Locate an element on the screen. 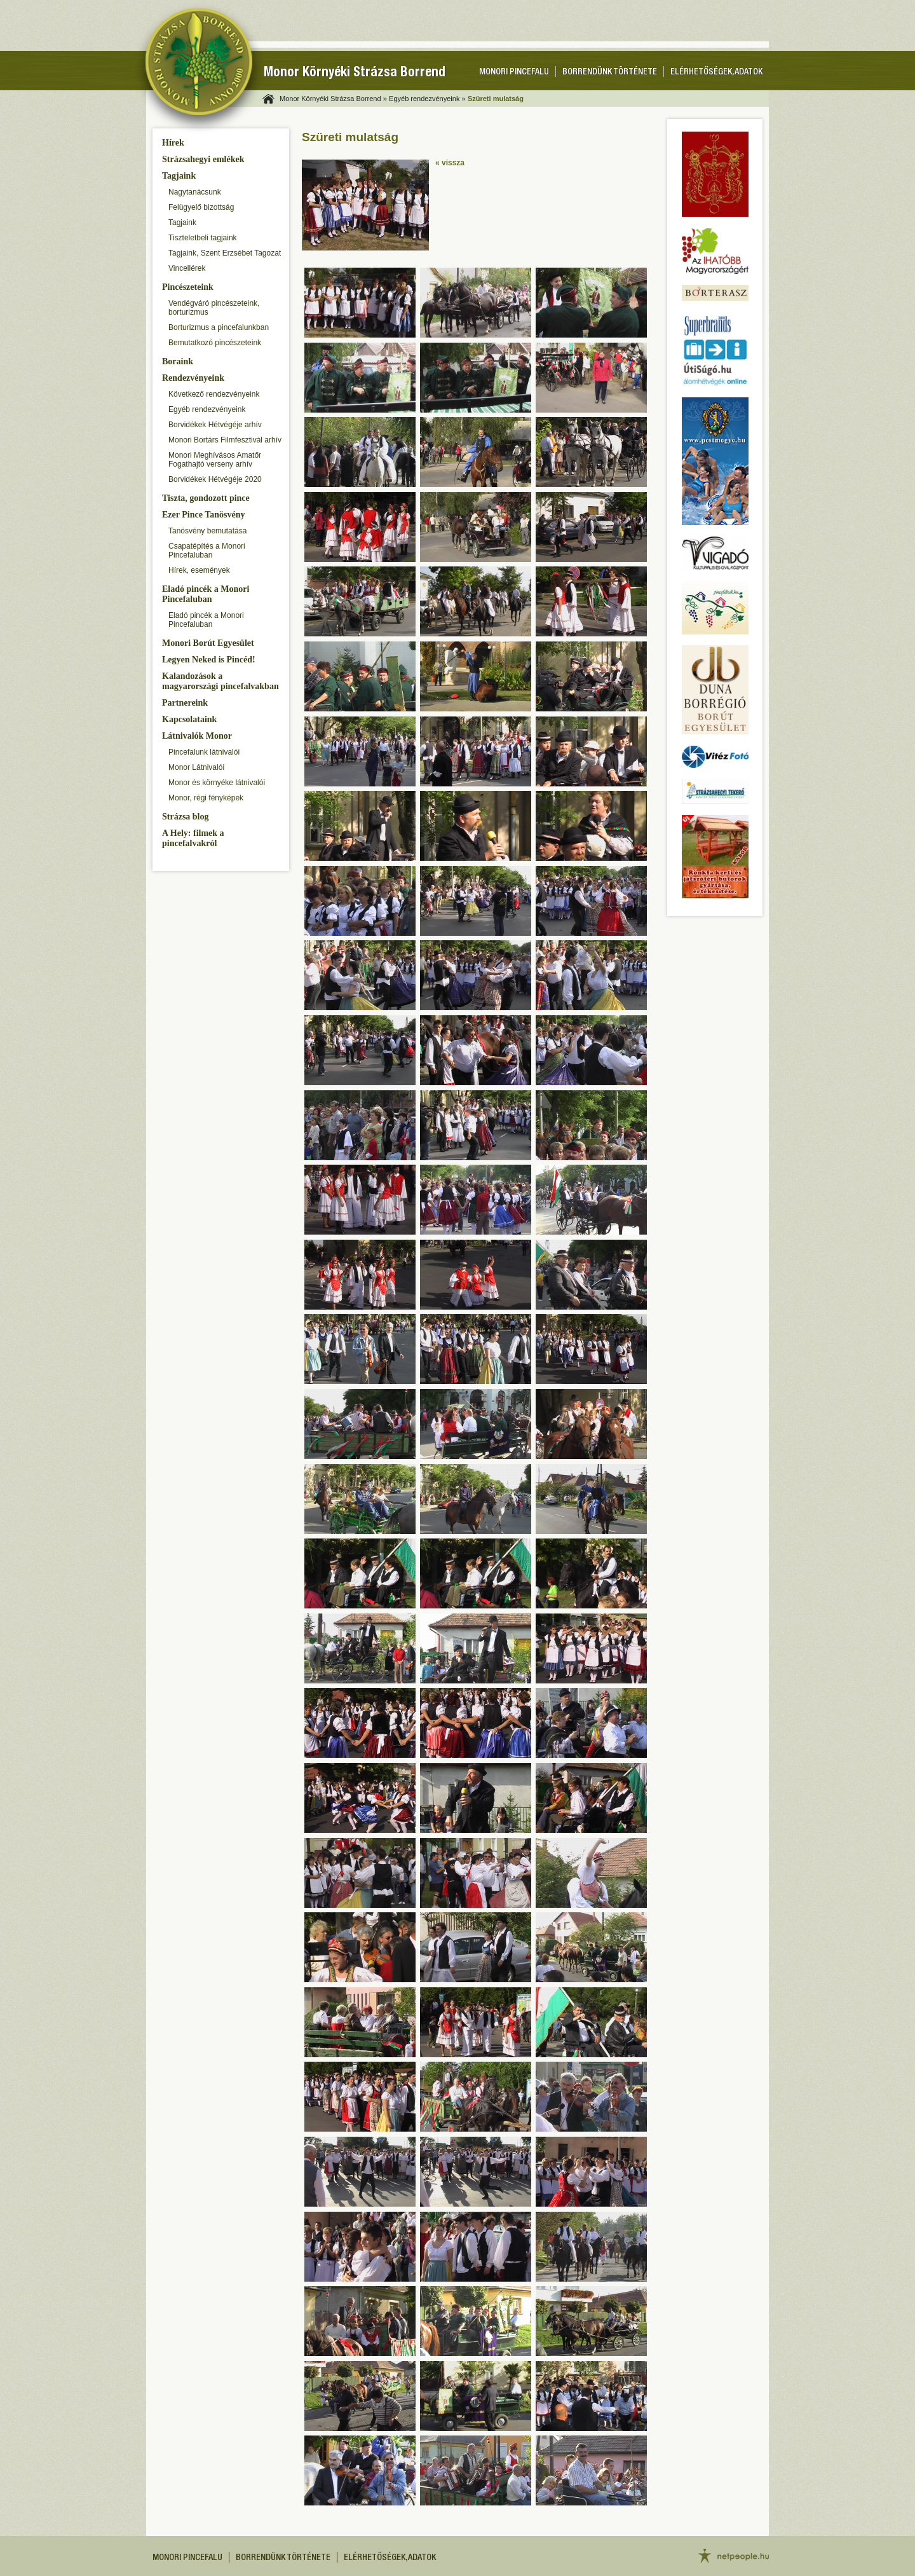 The image size is (915, 2576). Látnivalók Monor is located at coordinates (197, 736).